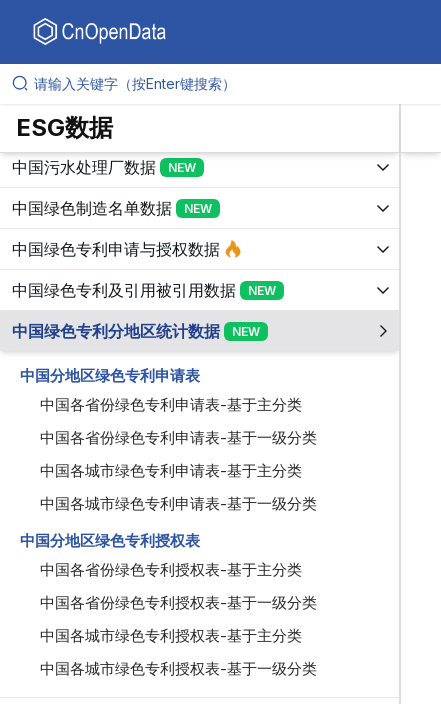 Image resolution: width=441 pixels, height=720 pixels. Describe the element at coordinates (171, 404) in the screenshot. I see `中国各省份绿色专利申请表-基于主分类` at that location.